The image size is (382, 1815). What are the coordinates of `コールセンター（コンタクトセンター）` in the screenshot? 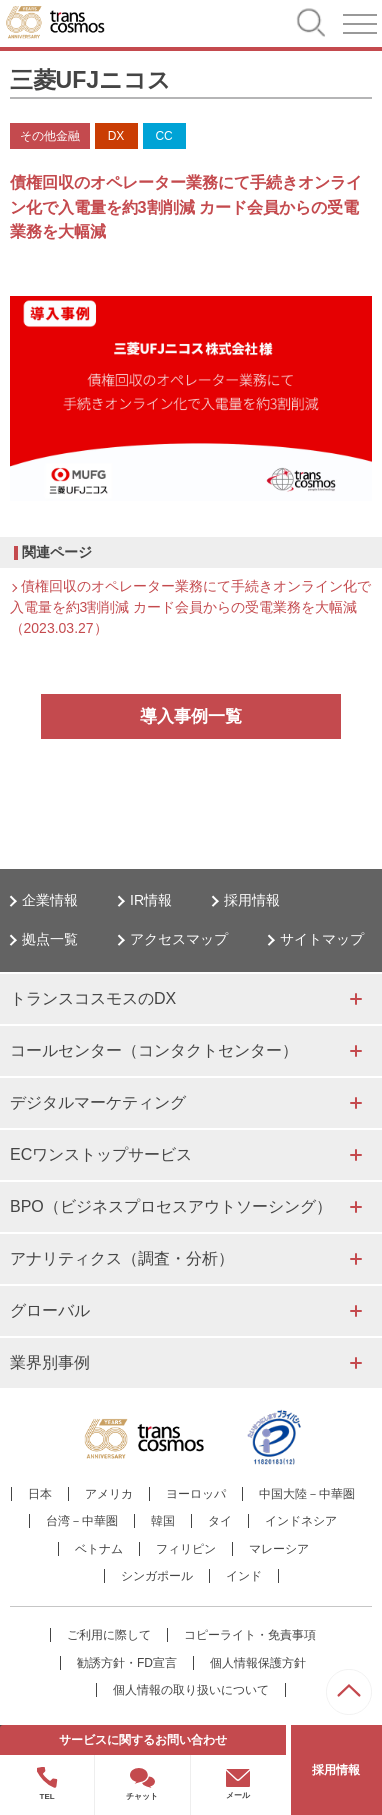 It's located at (154, 1050).